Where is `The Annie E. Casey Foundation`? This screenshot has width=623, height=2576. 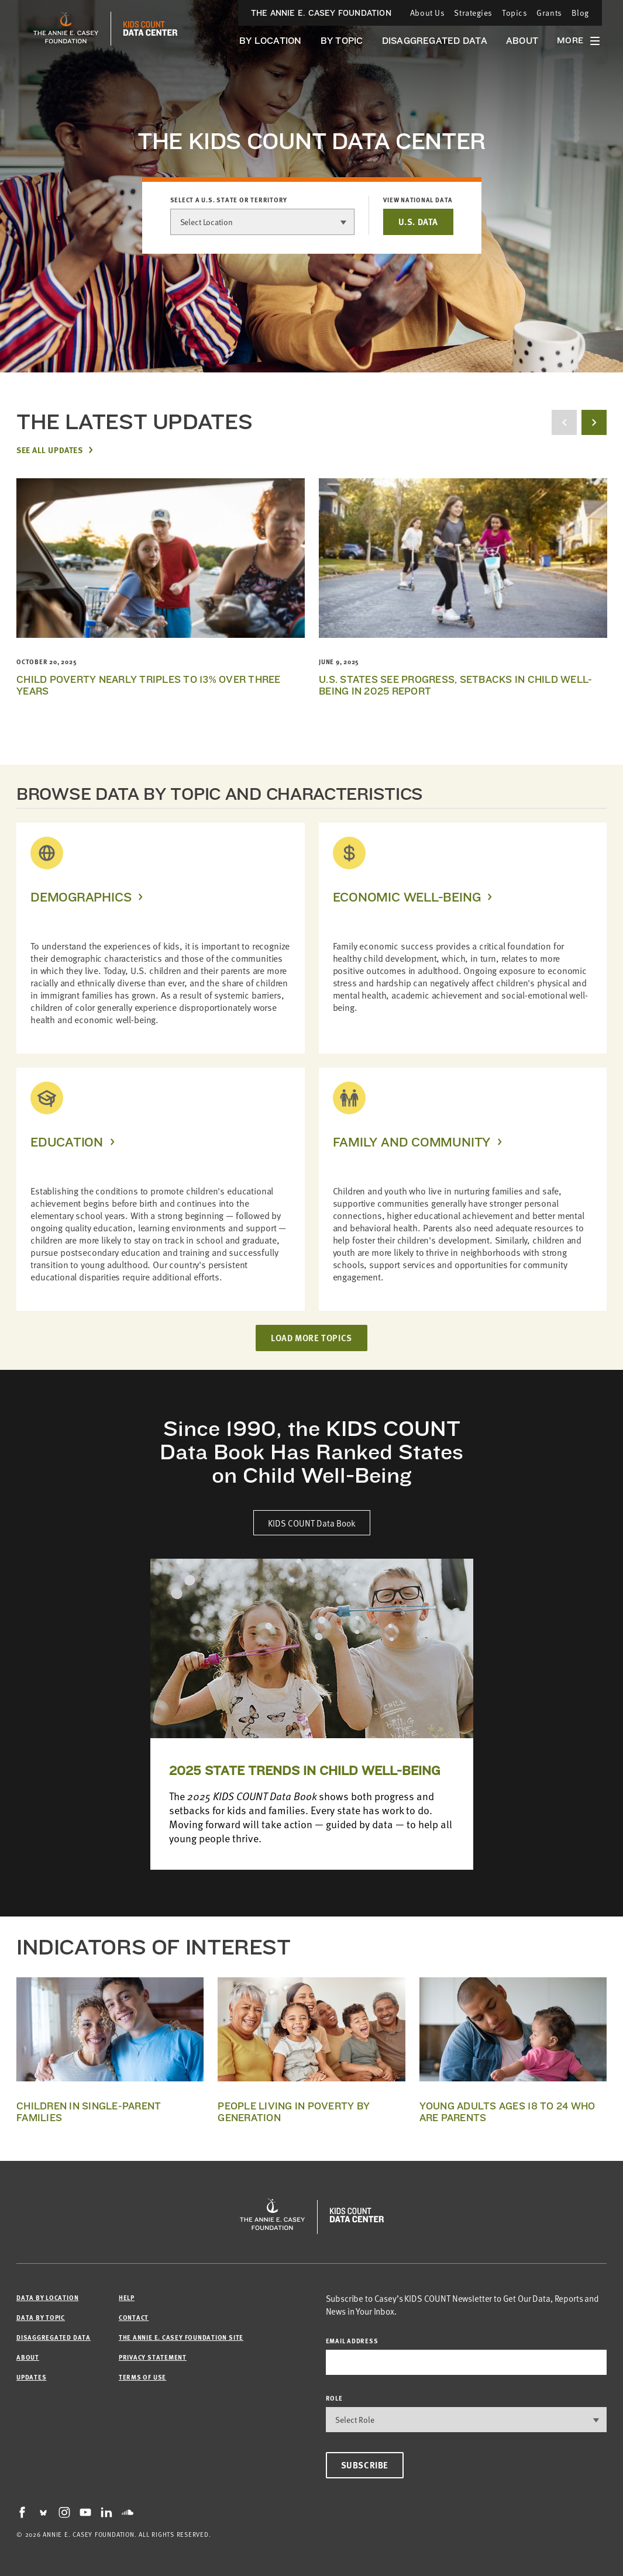
The Annie E. Casey Foundation is located at coordinates (321, 13).